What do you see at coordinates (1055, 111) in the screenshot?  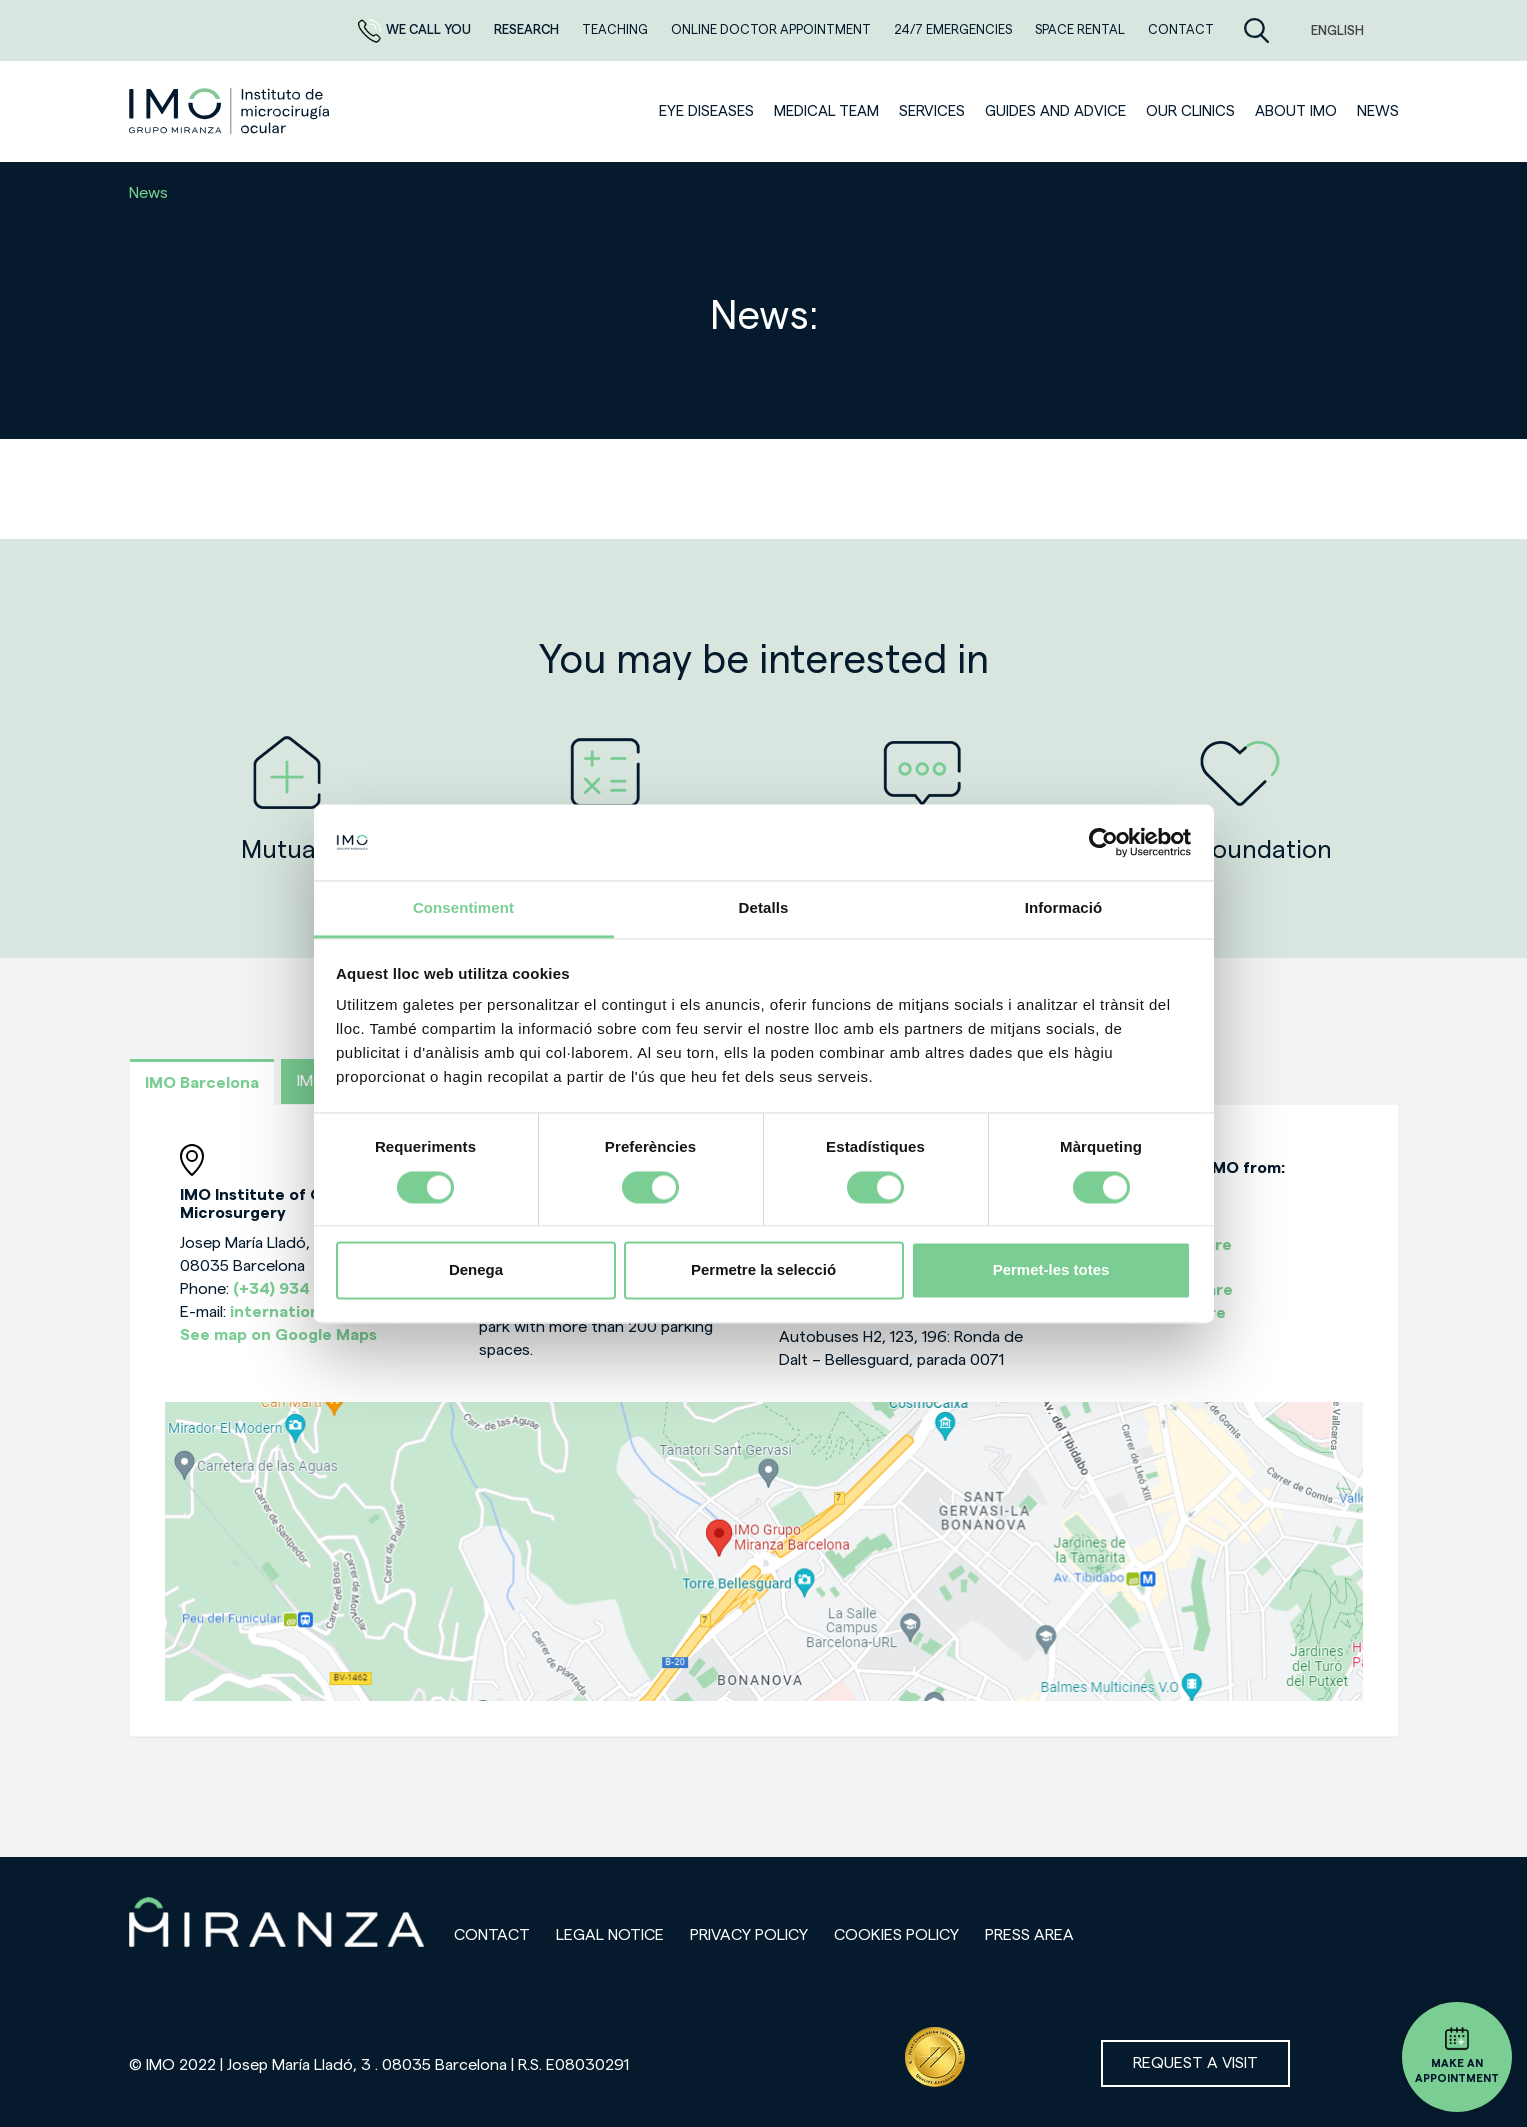 I see `Guides and advice` at bounding box center [1055, 111].